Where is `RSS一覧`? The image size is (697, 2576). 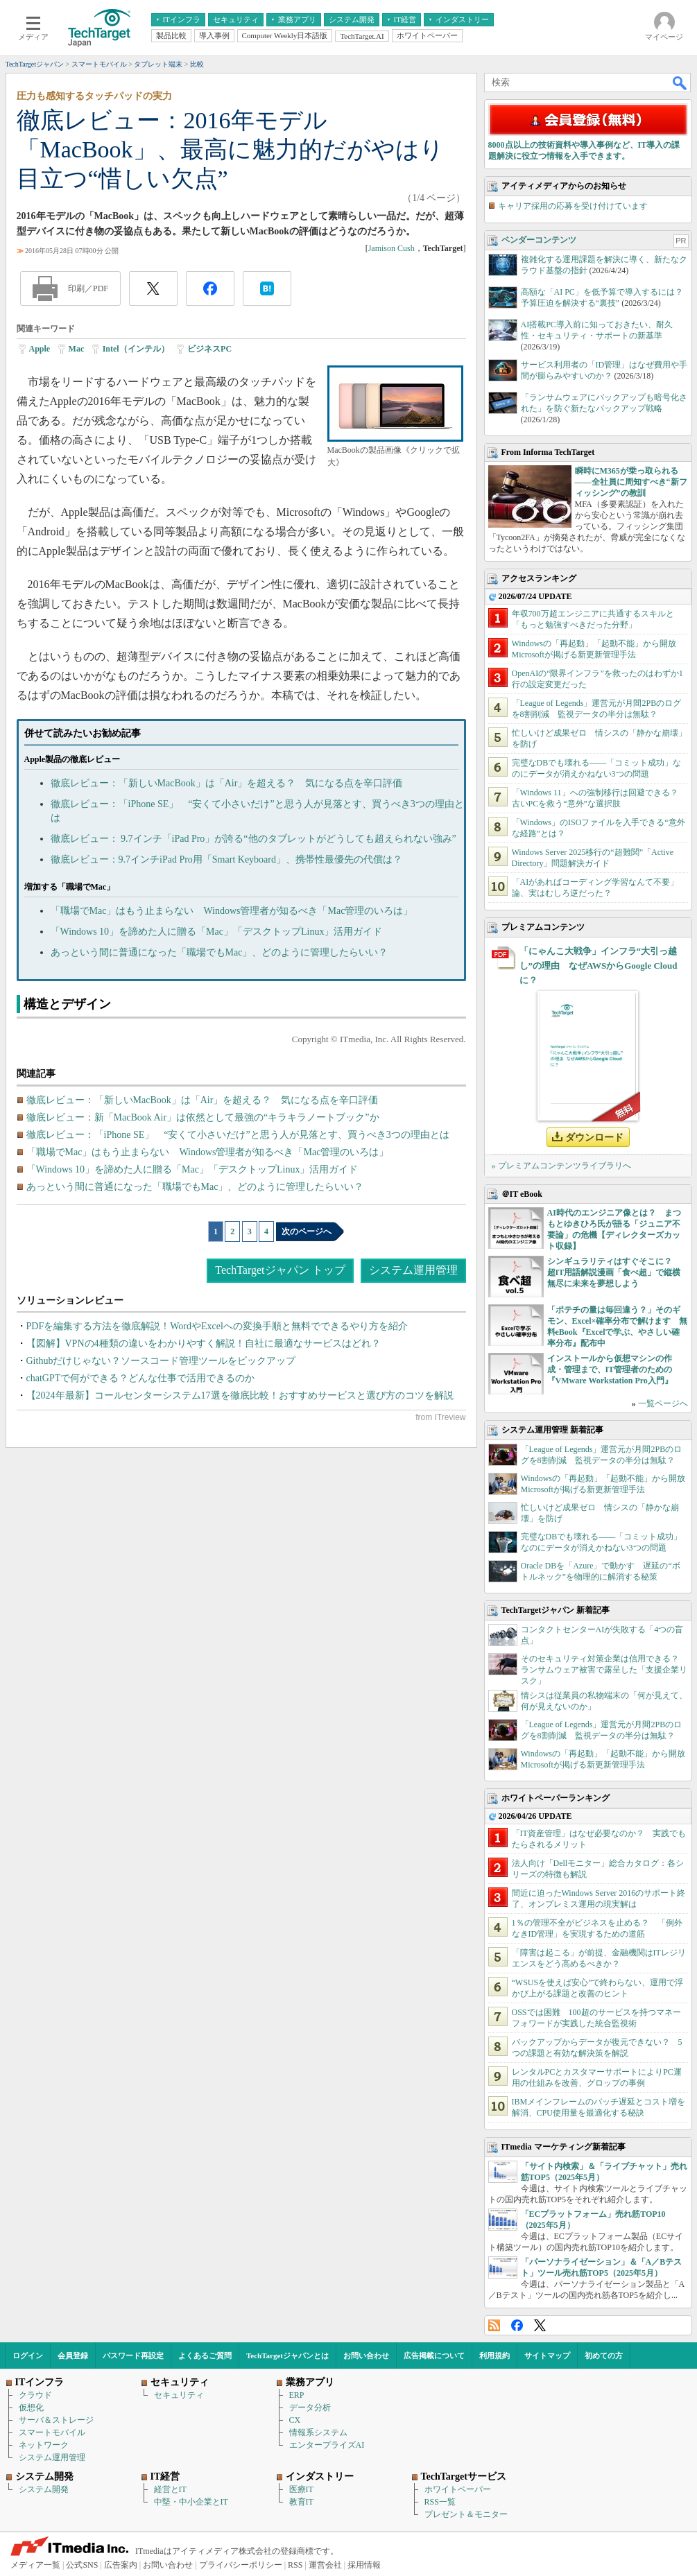 RSS一覧 is located at coordinates (440, 2502).